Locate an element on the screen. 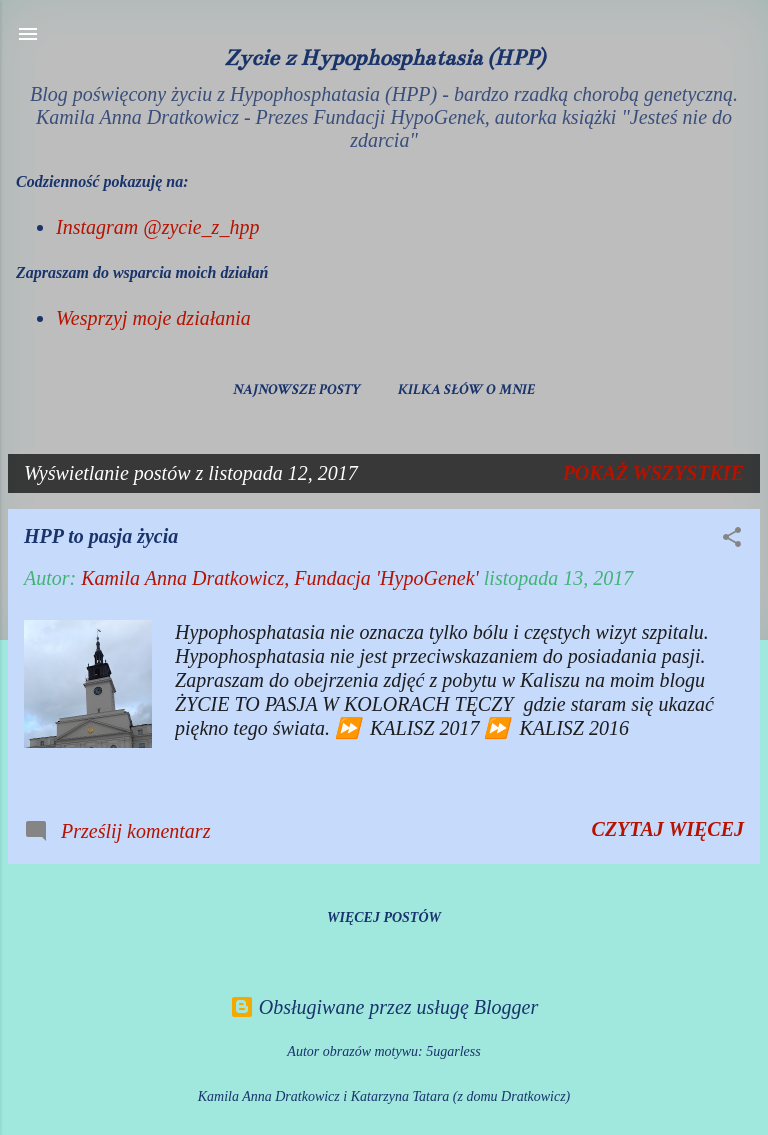  Najnowsze posty is located at coordinates (297, 389).